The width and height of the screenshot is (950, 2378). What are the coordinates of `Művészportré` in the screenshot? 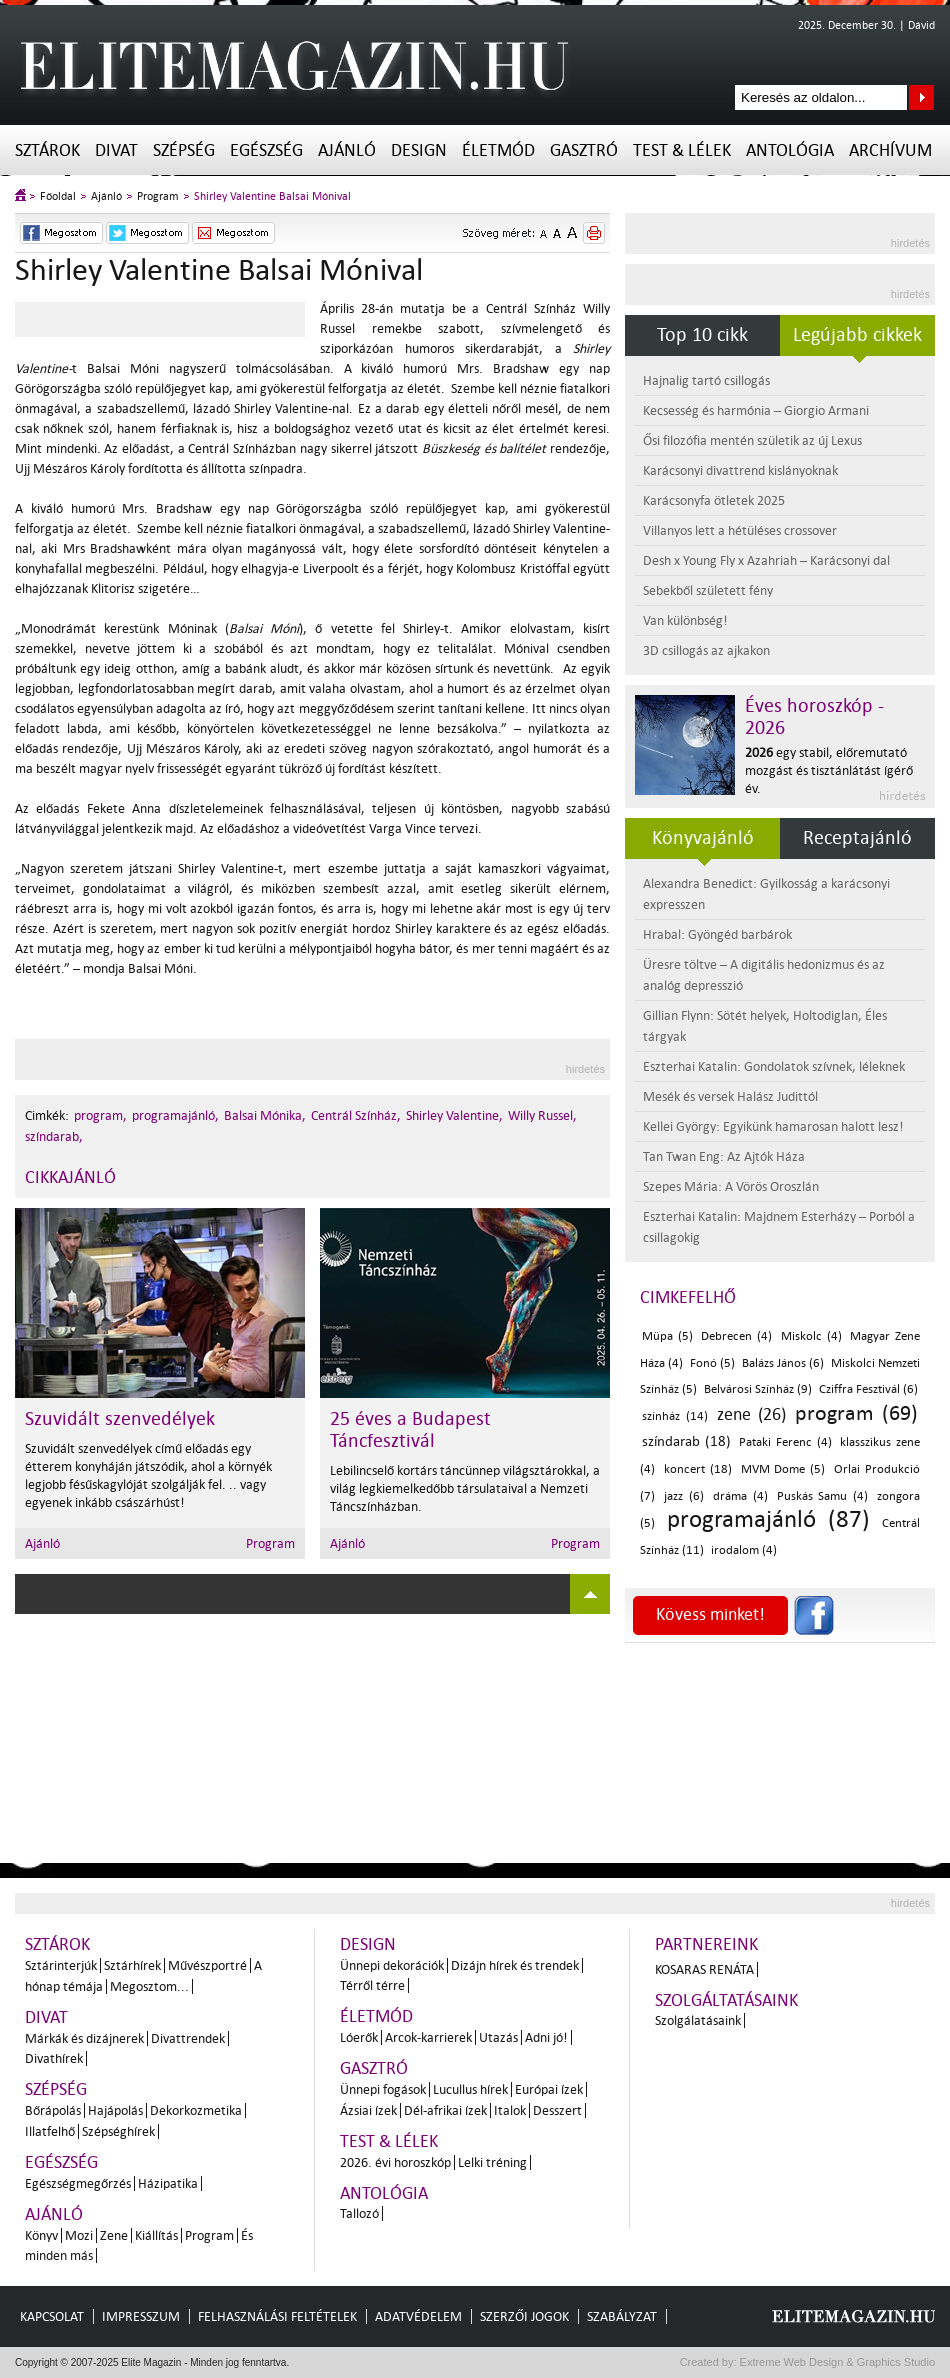 It's located at (207, 1965).